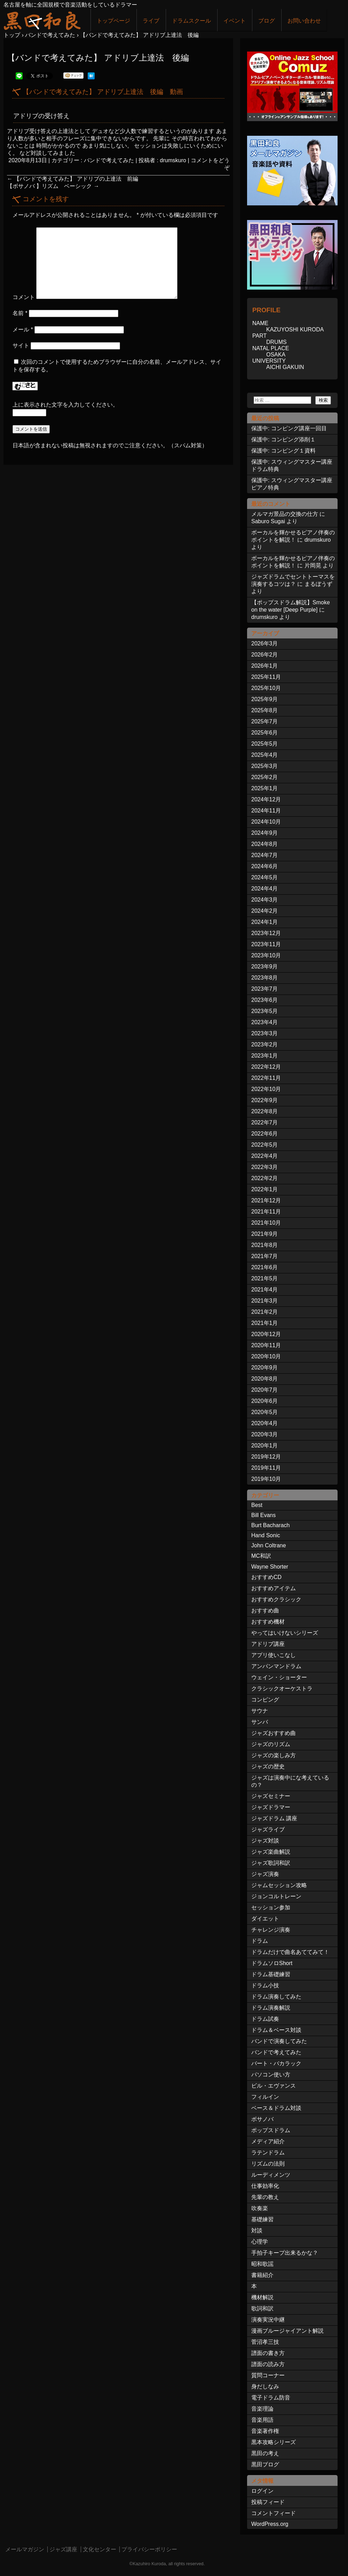 The image size is (348, 2576). I want to click on 2022年8月, so click(264, 1111).